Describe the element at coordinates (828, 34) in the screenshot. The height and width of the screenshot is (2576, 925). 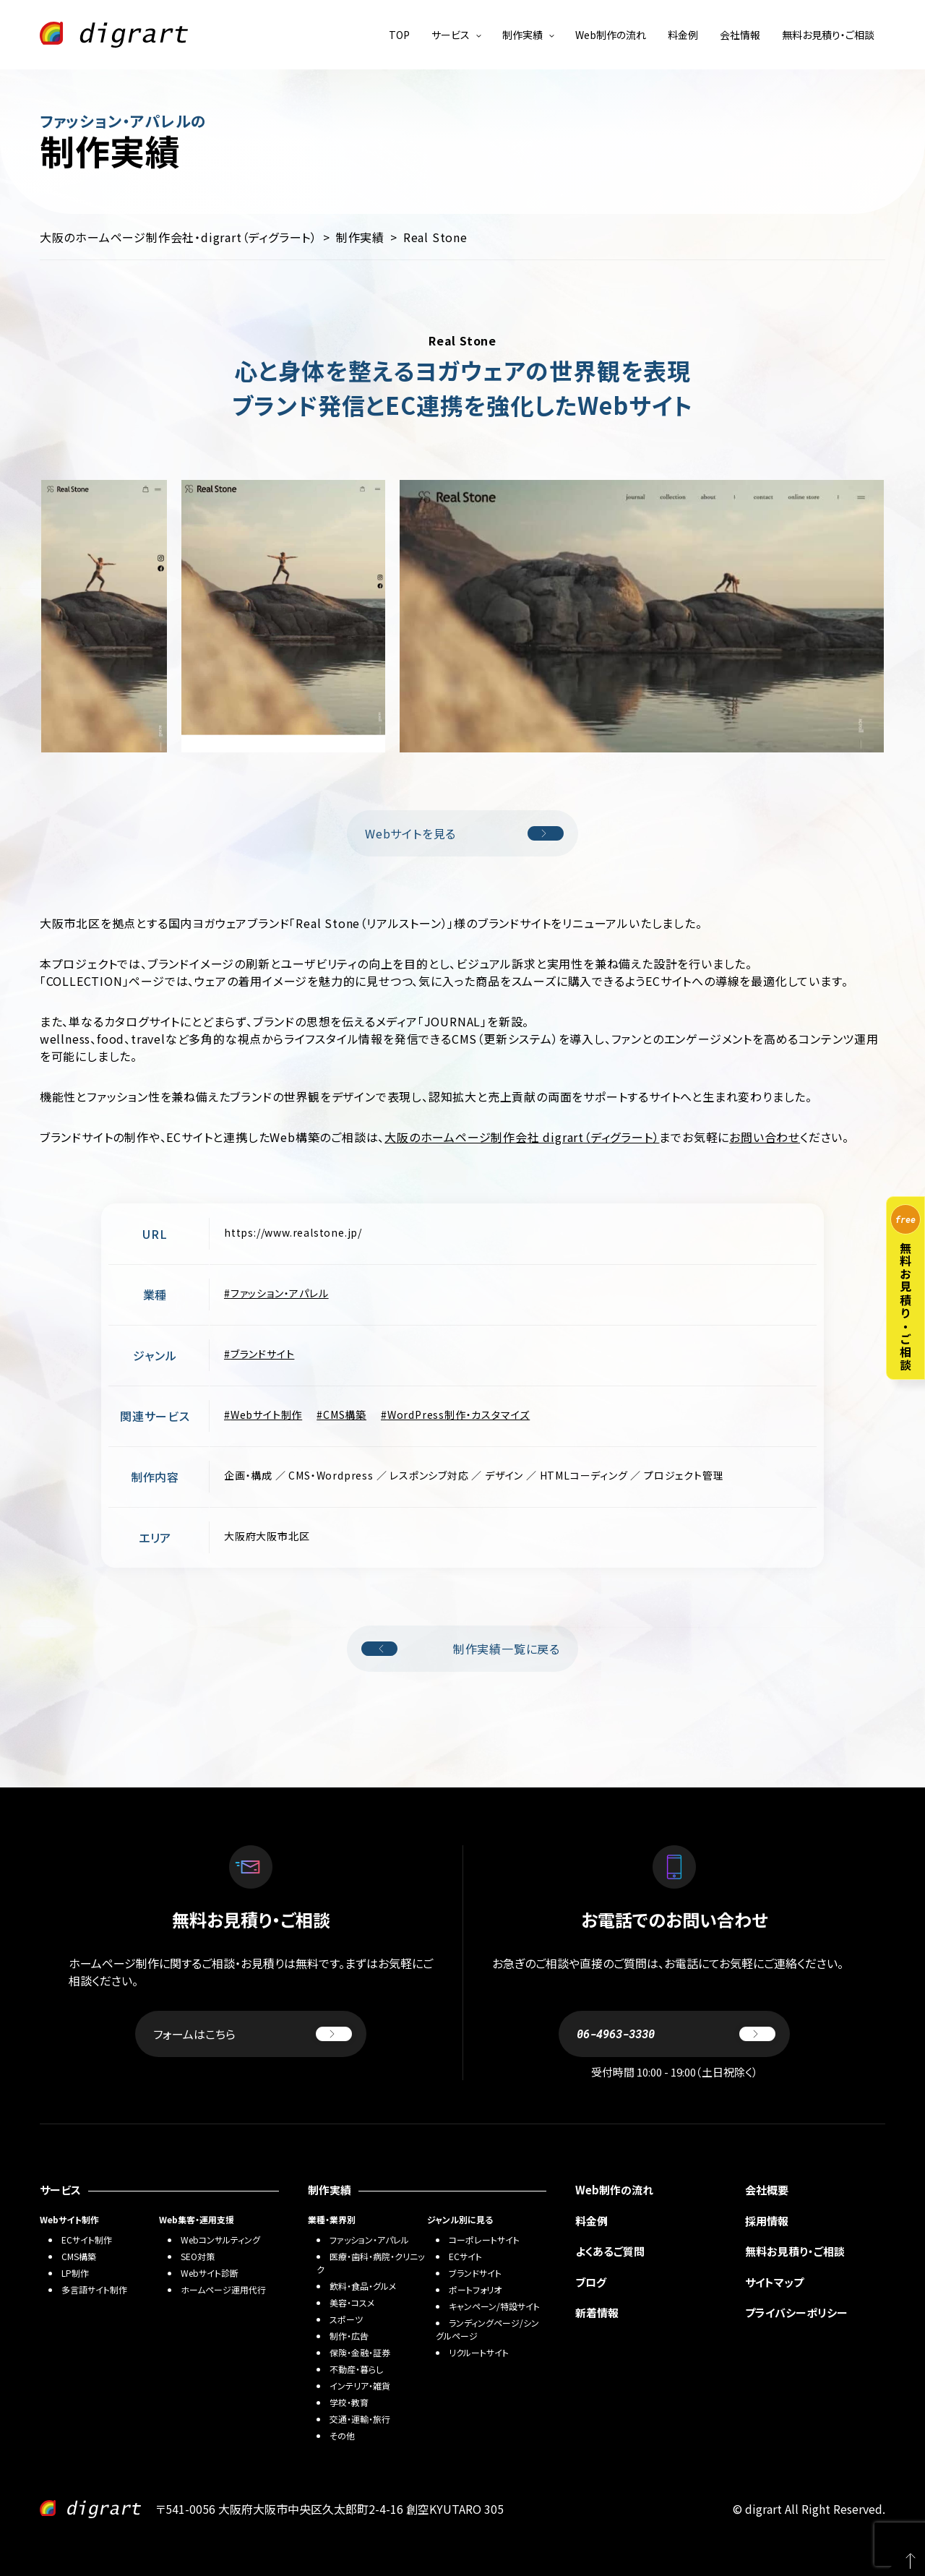
I see `無料お見積り・ご相談` at that location.